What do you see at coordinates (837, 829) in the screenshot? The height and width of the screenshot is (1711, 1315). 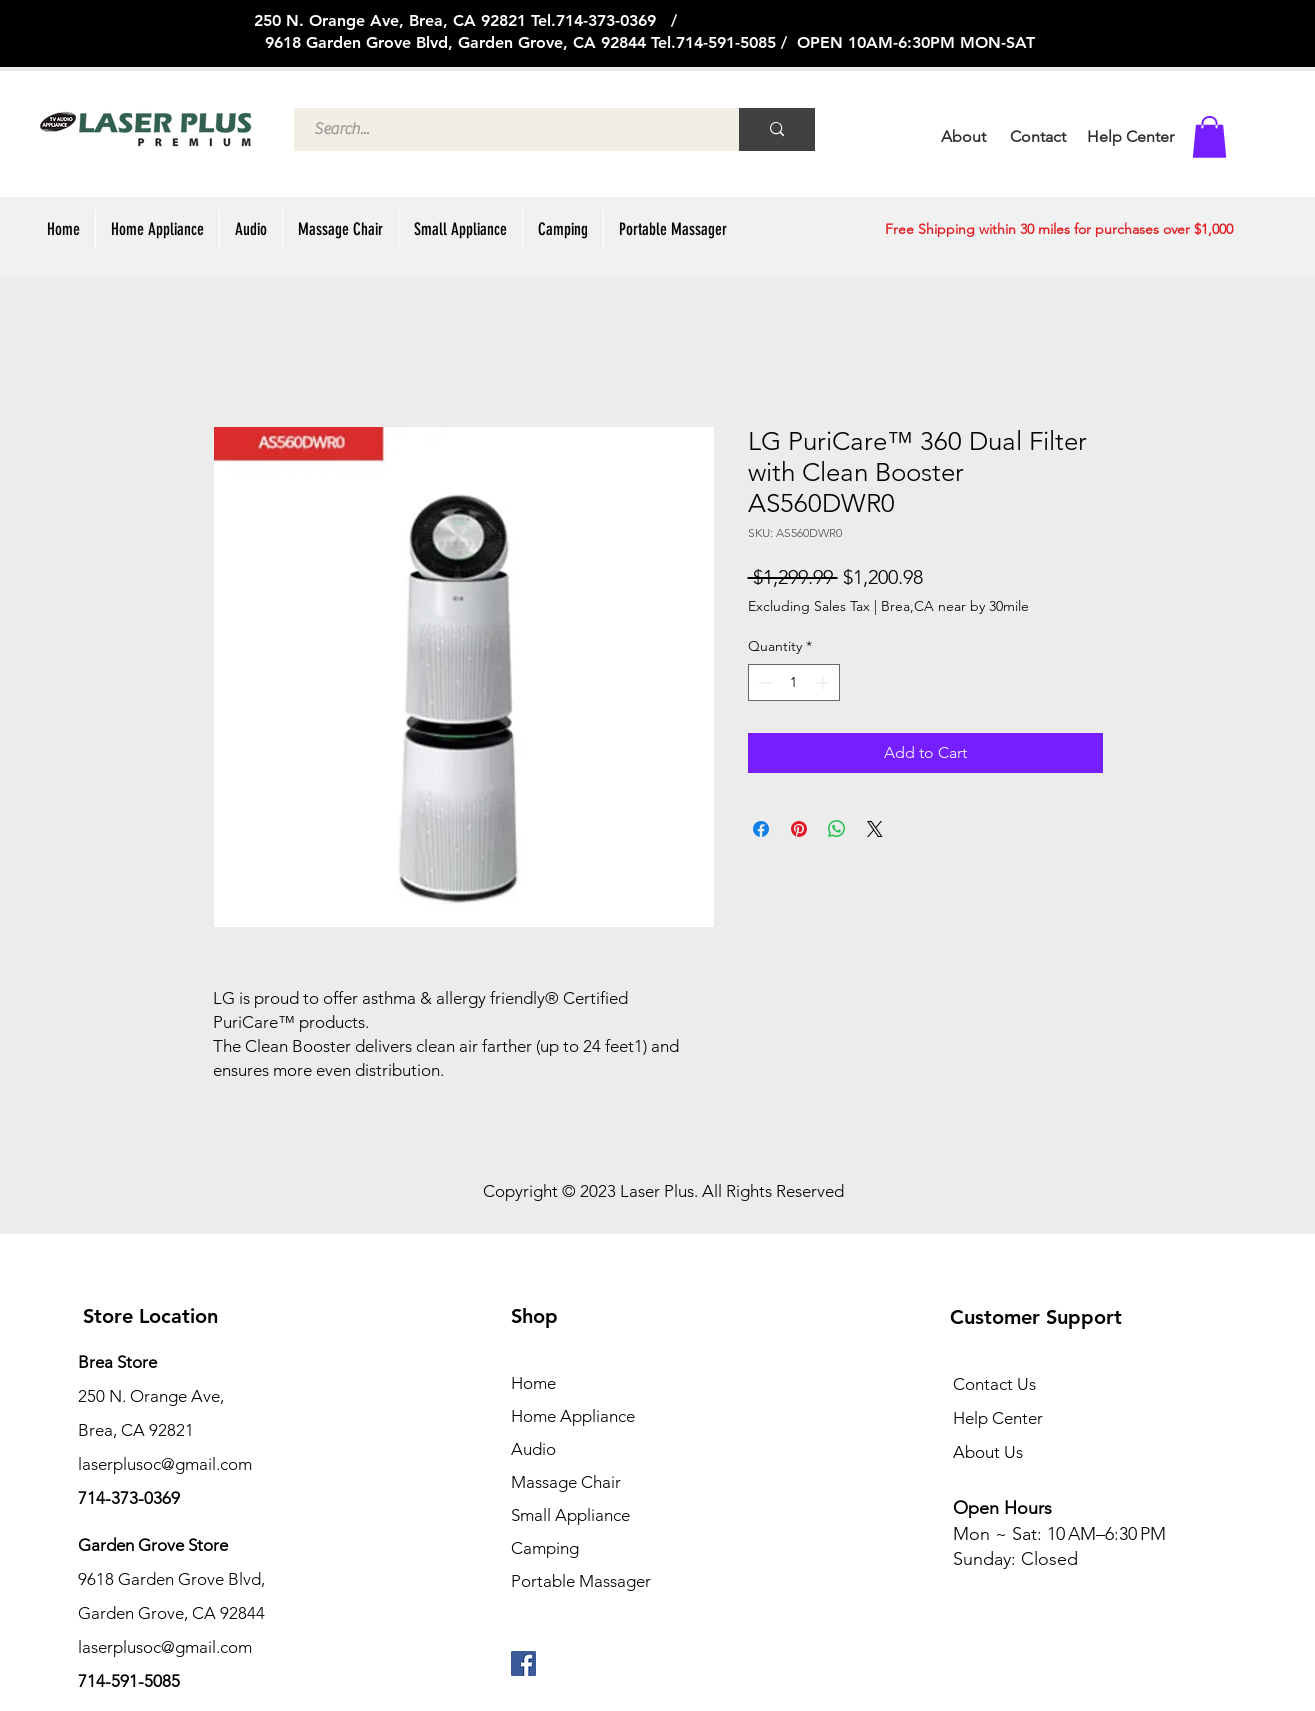 I see `[Share on WhatsApp]` at bounding box center [837, 829].